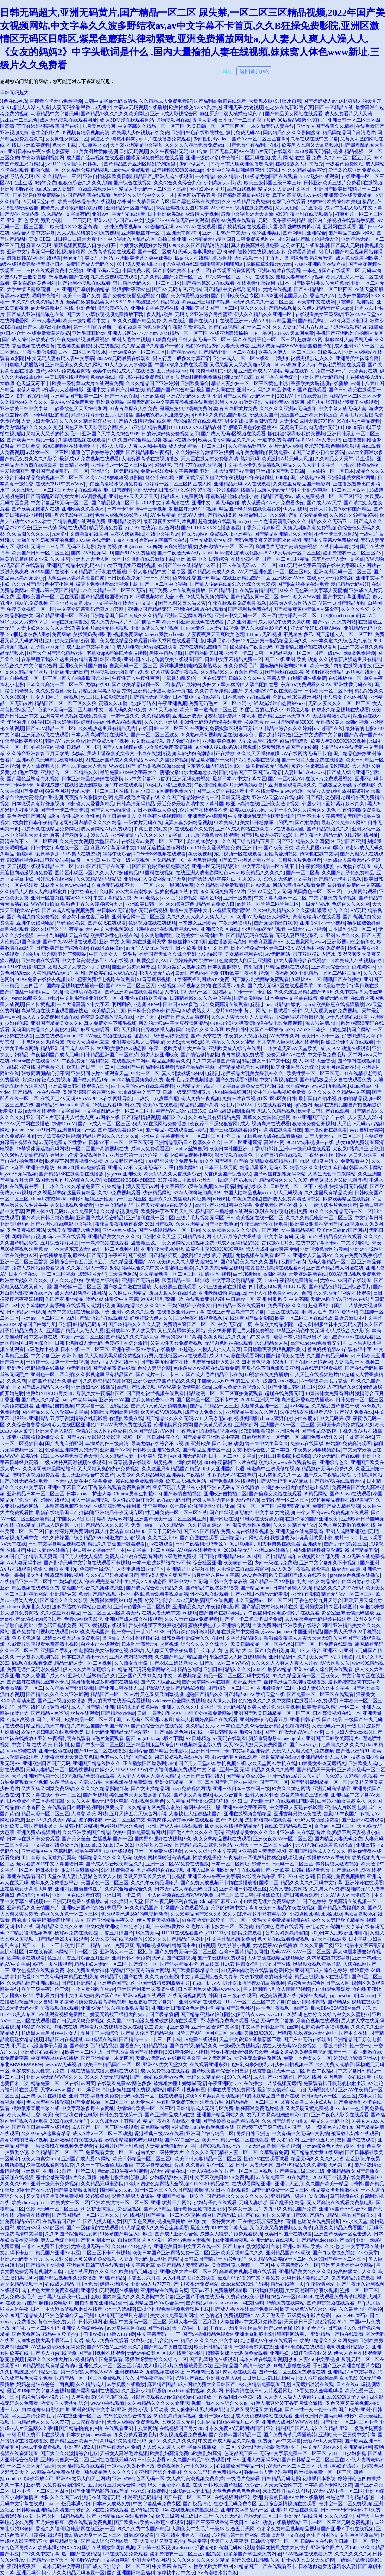 Image resolution: width=385 pixels, height=2576 pixels. What do you see at coordinates (87, 195) in the screenshot?
I see `97国产品香蕉在线观看` at bounding box center [87, 195].